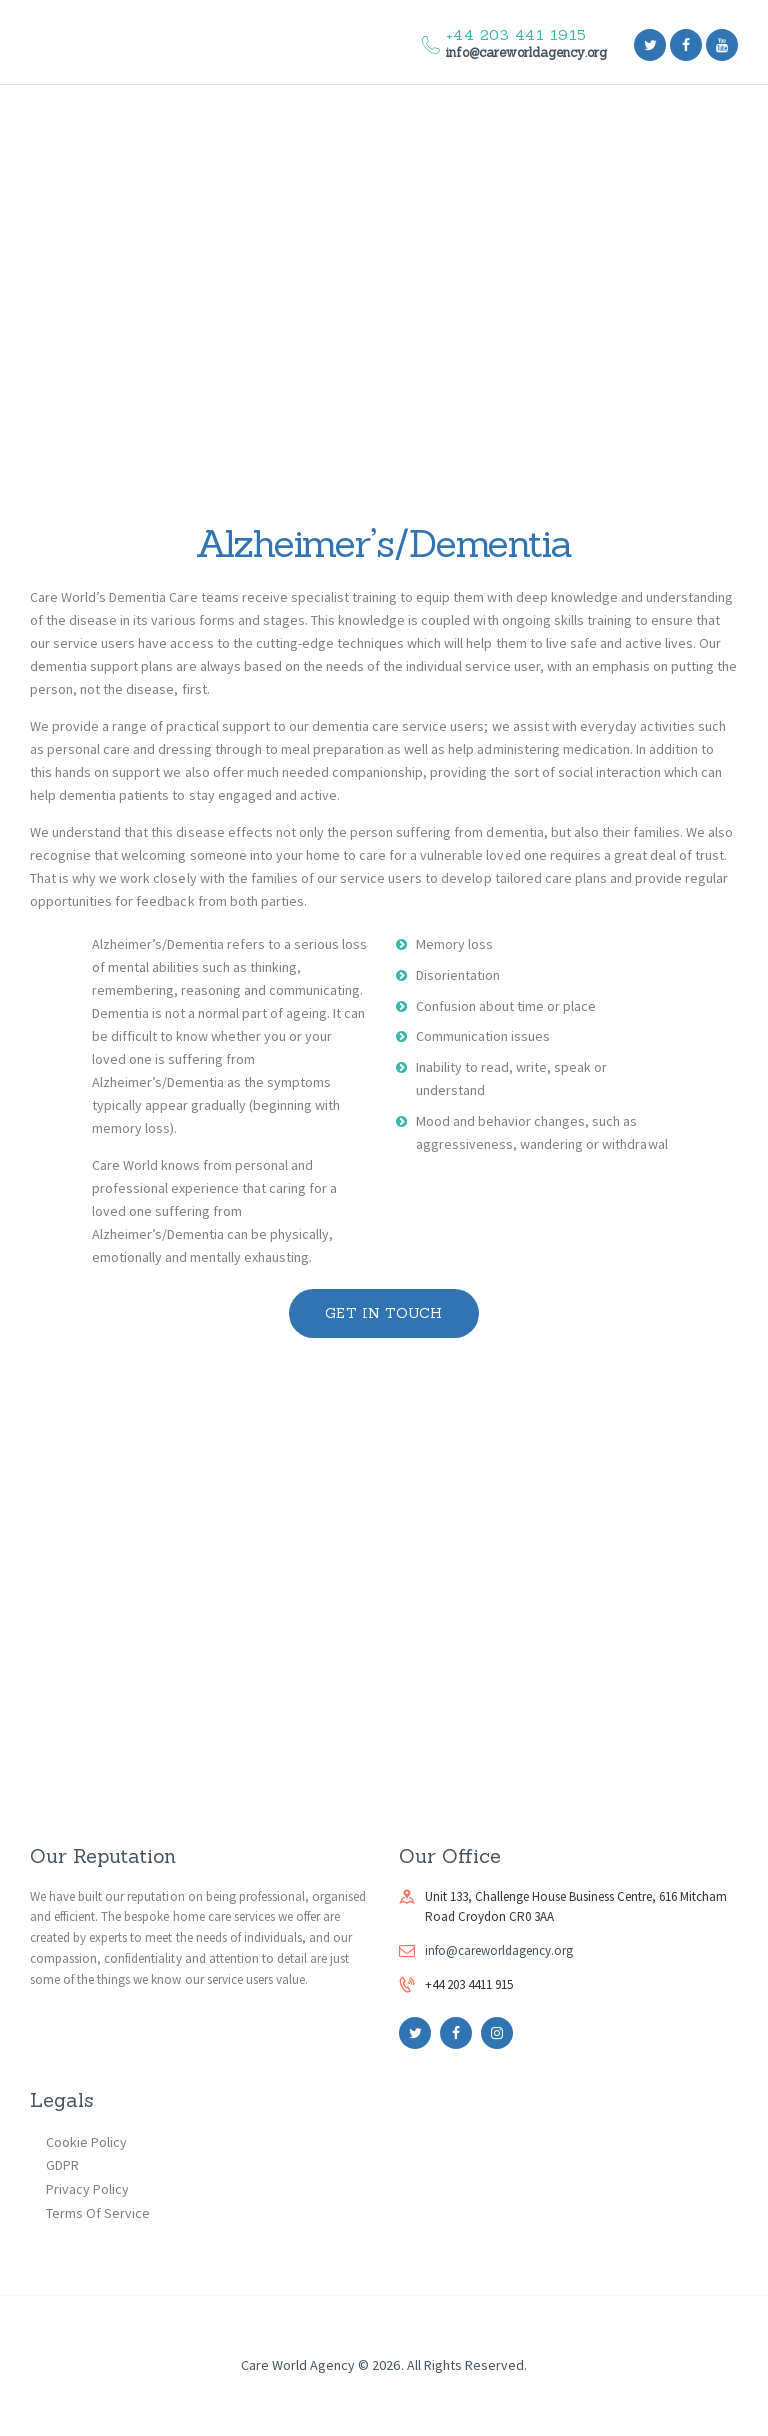 This screenshot has height=2436, width=768. What do you see at coordinates (499, 1950) in the screenshot?
I see `info@careworldagency.org` at bounding box center [499, 1950].